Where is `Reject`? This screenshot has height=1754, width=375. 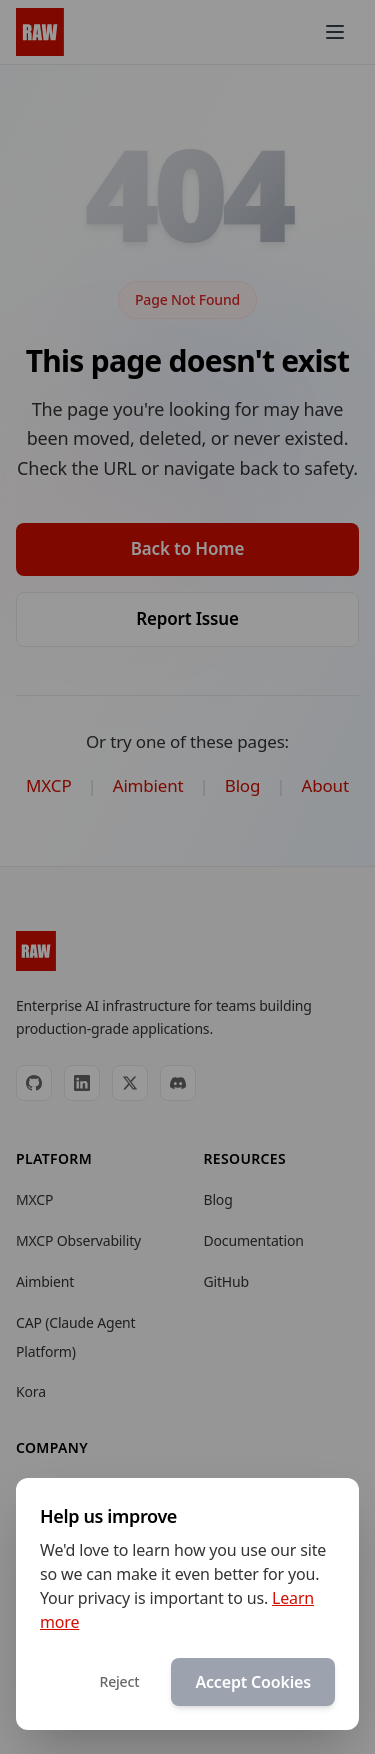 Reject is located at coordinates (119, 1682).